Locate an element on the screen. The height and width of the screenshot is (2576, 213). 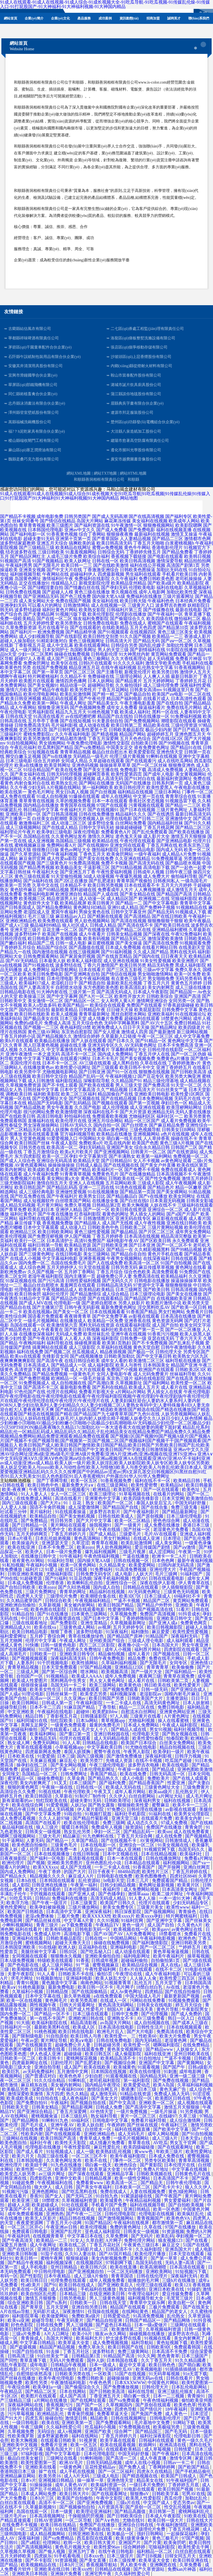
性日韩另类 is located at coordinates (62, 1520).